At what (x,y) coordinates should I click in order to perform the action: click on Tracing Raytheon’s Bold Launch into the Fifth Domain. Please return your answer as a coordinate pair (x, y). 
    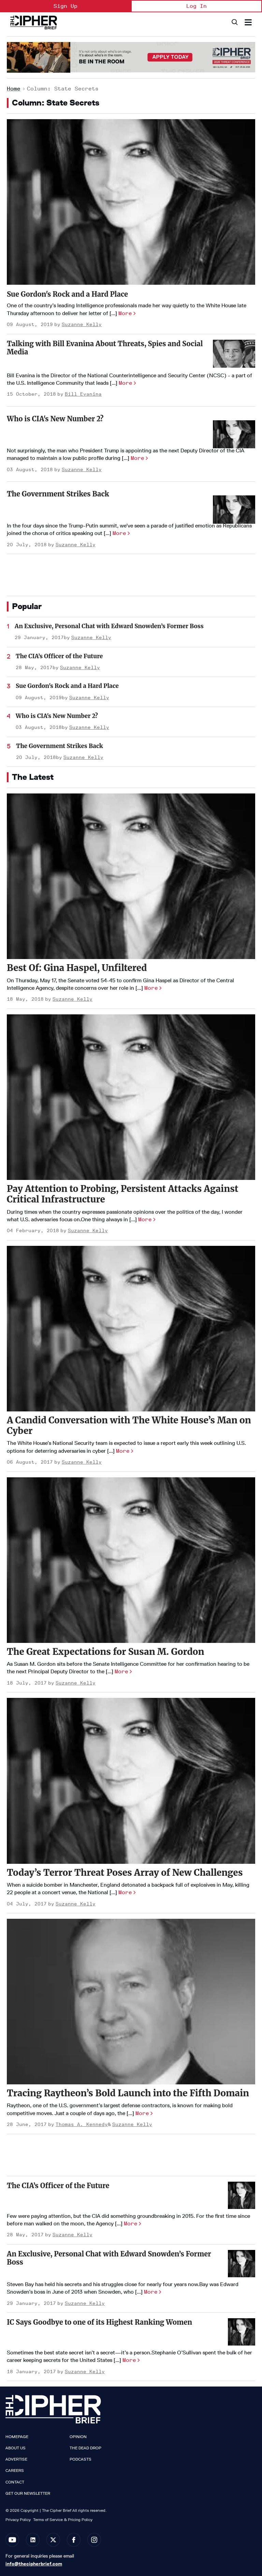
    Looking at the image, I should click on (128, 2093).